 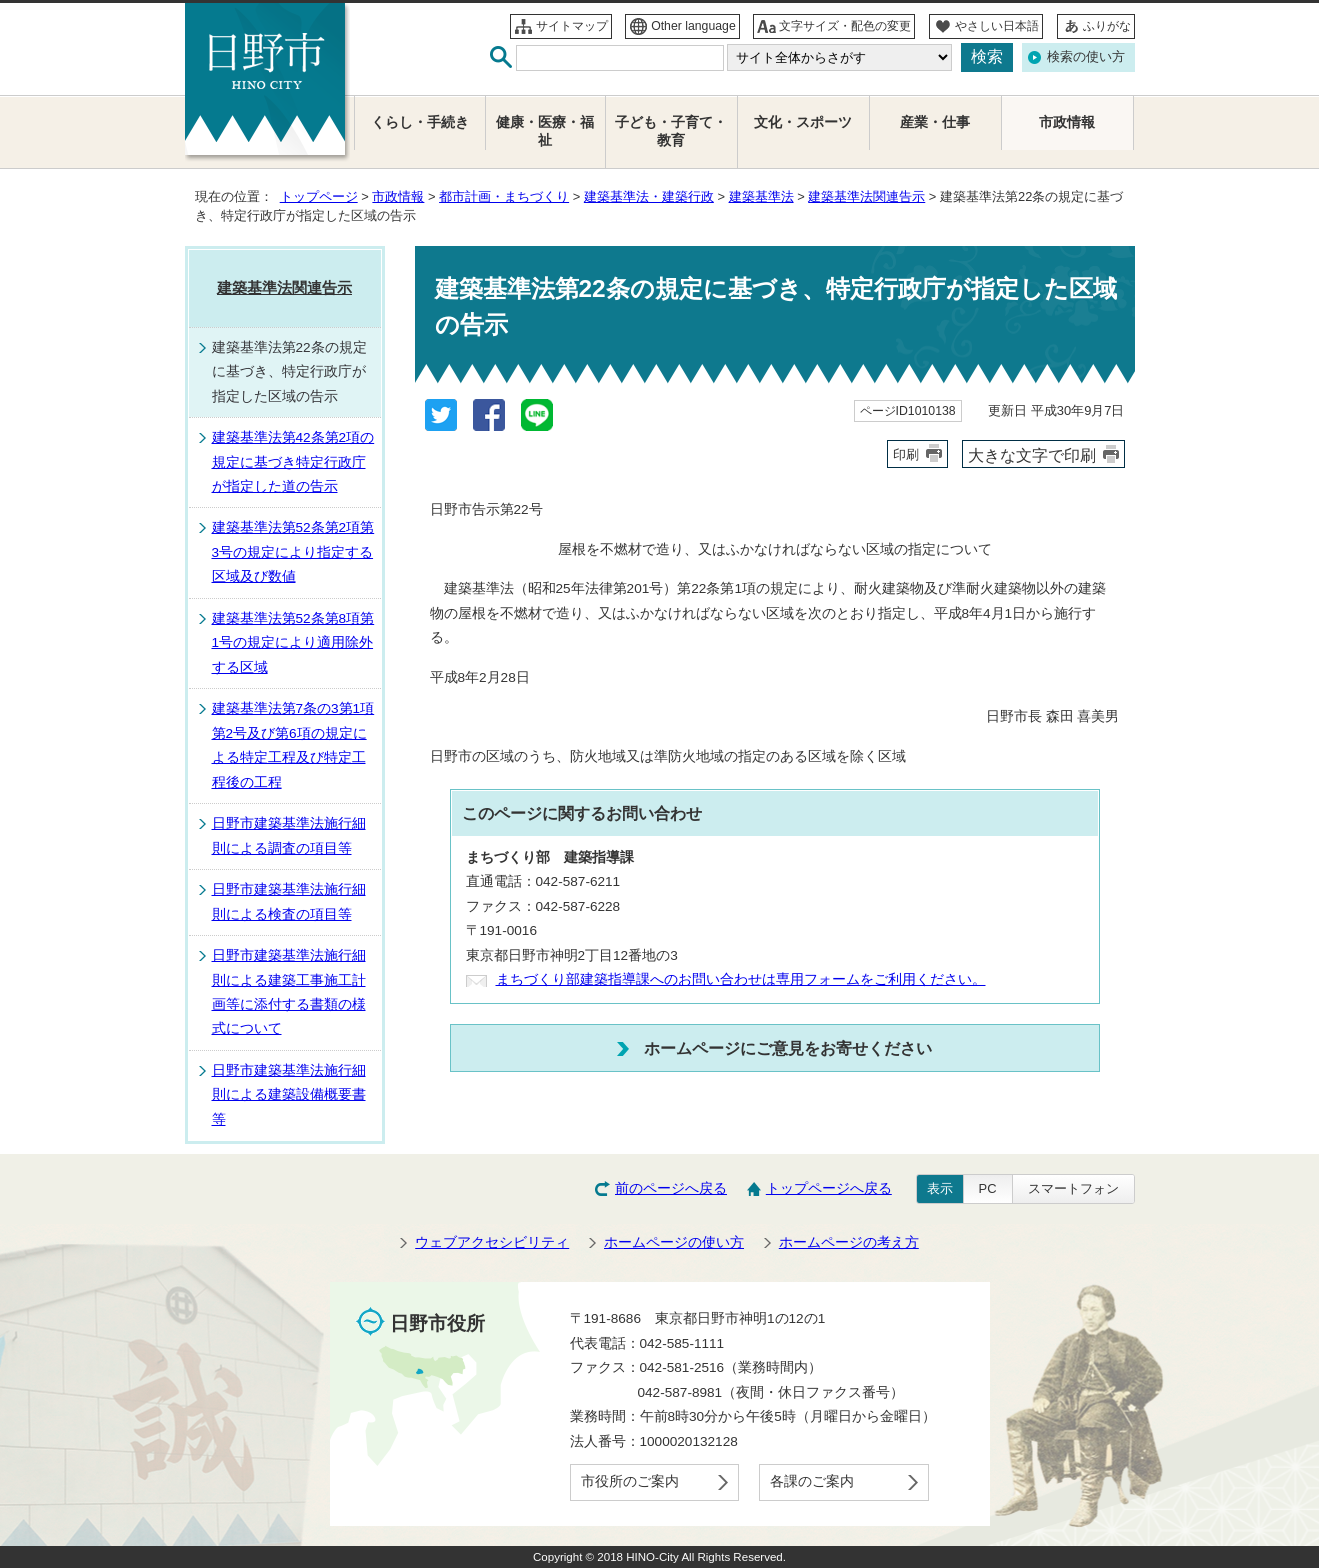 What do you see at coordinates (293, 745) in the screenshot?
I see `建築基準法第7条の3第1項第2号及び第6項の規定による特定工程及び特定工程後の工程` at bounding box center [293, 745].